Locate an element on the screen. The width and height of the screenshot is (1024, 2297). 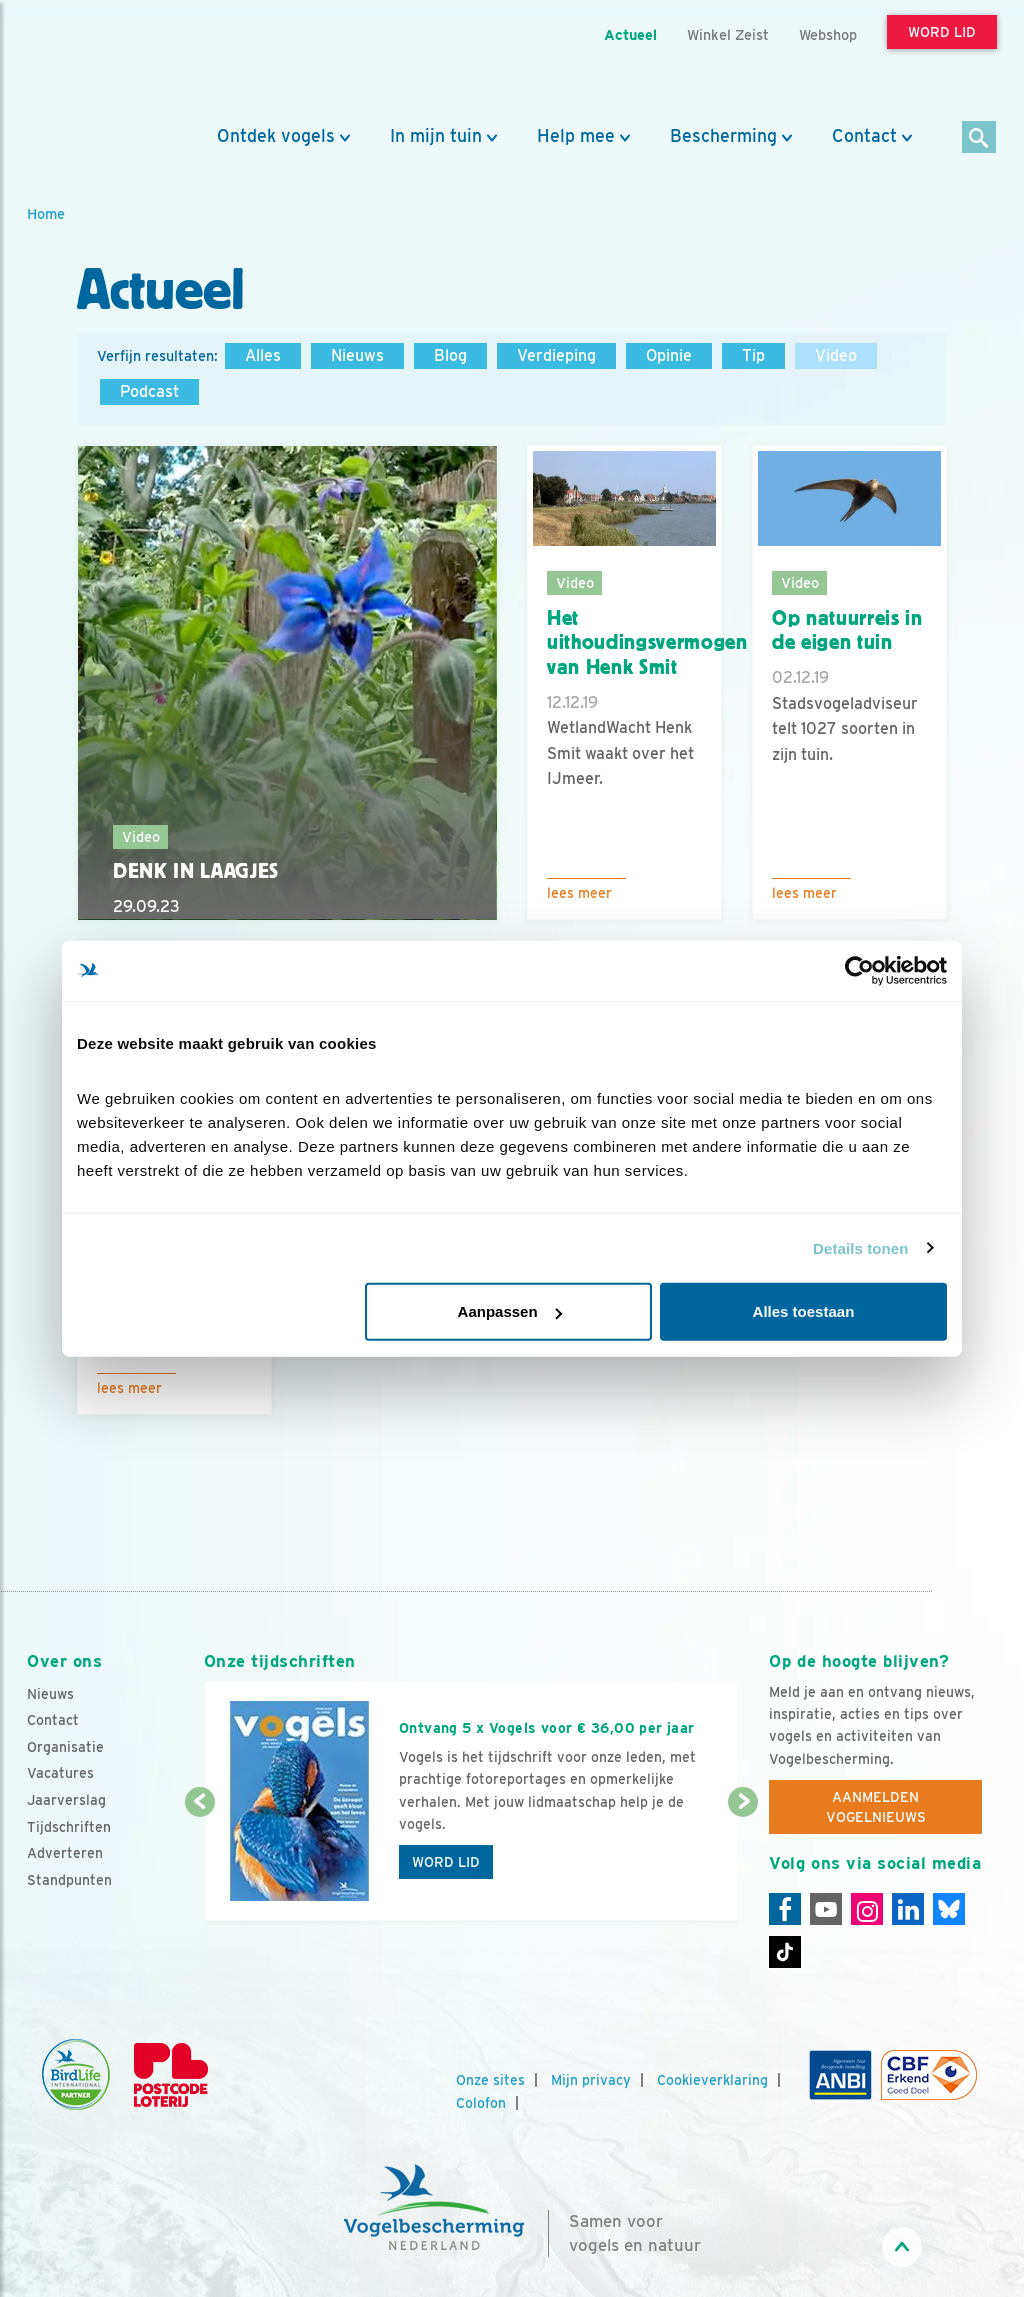
[Linkedin] is located at coordinates (908, 1909).